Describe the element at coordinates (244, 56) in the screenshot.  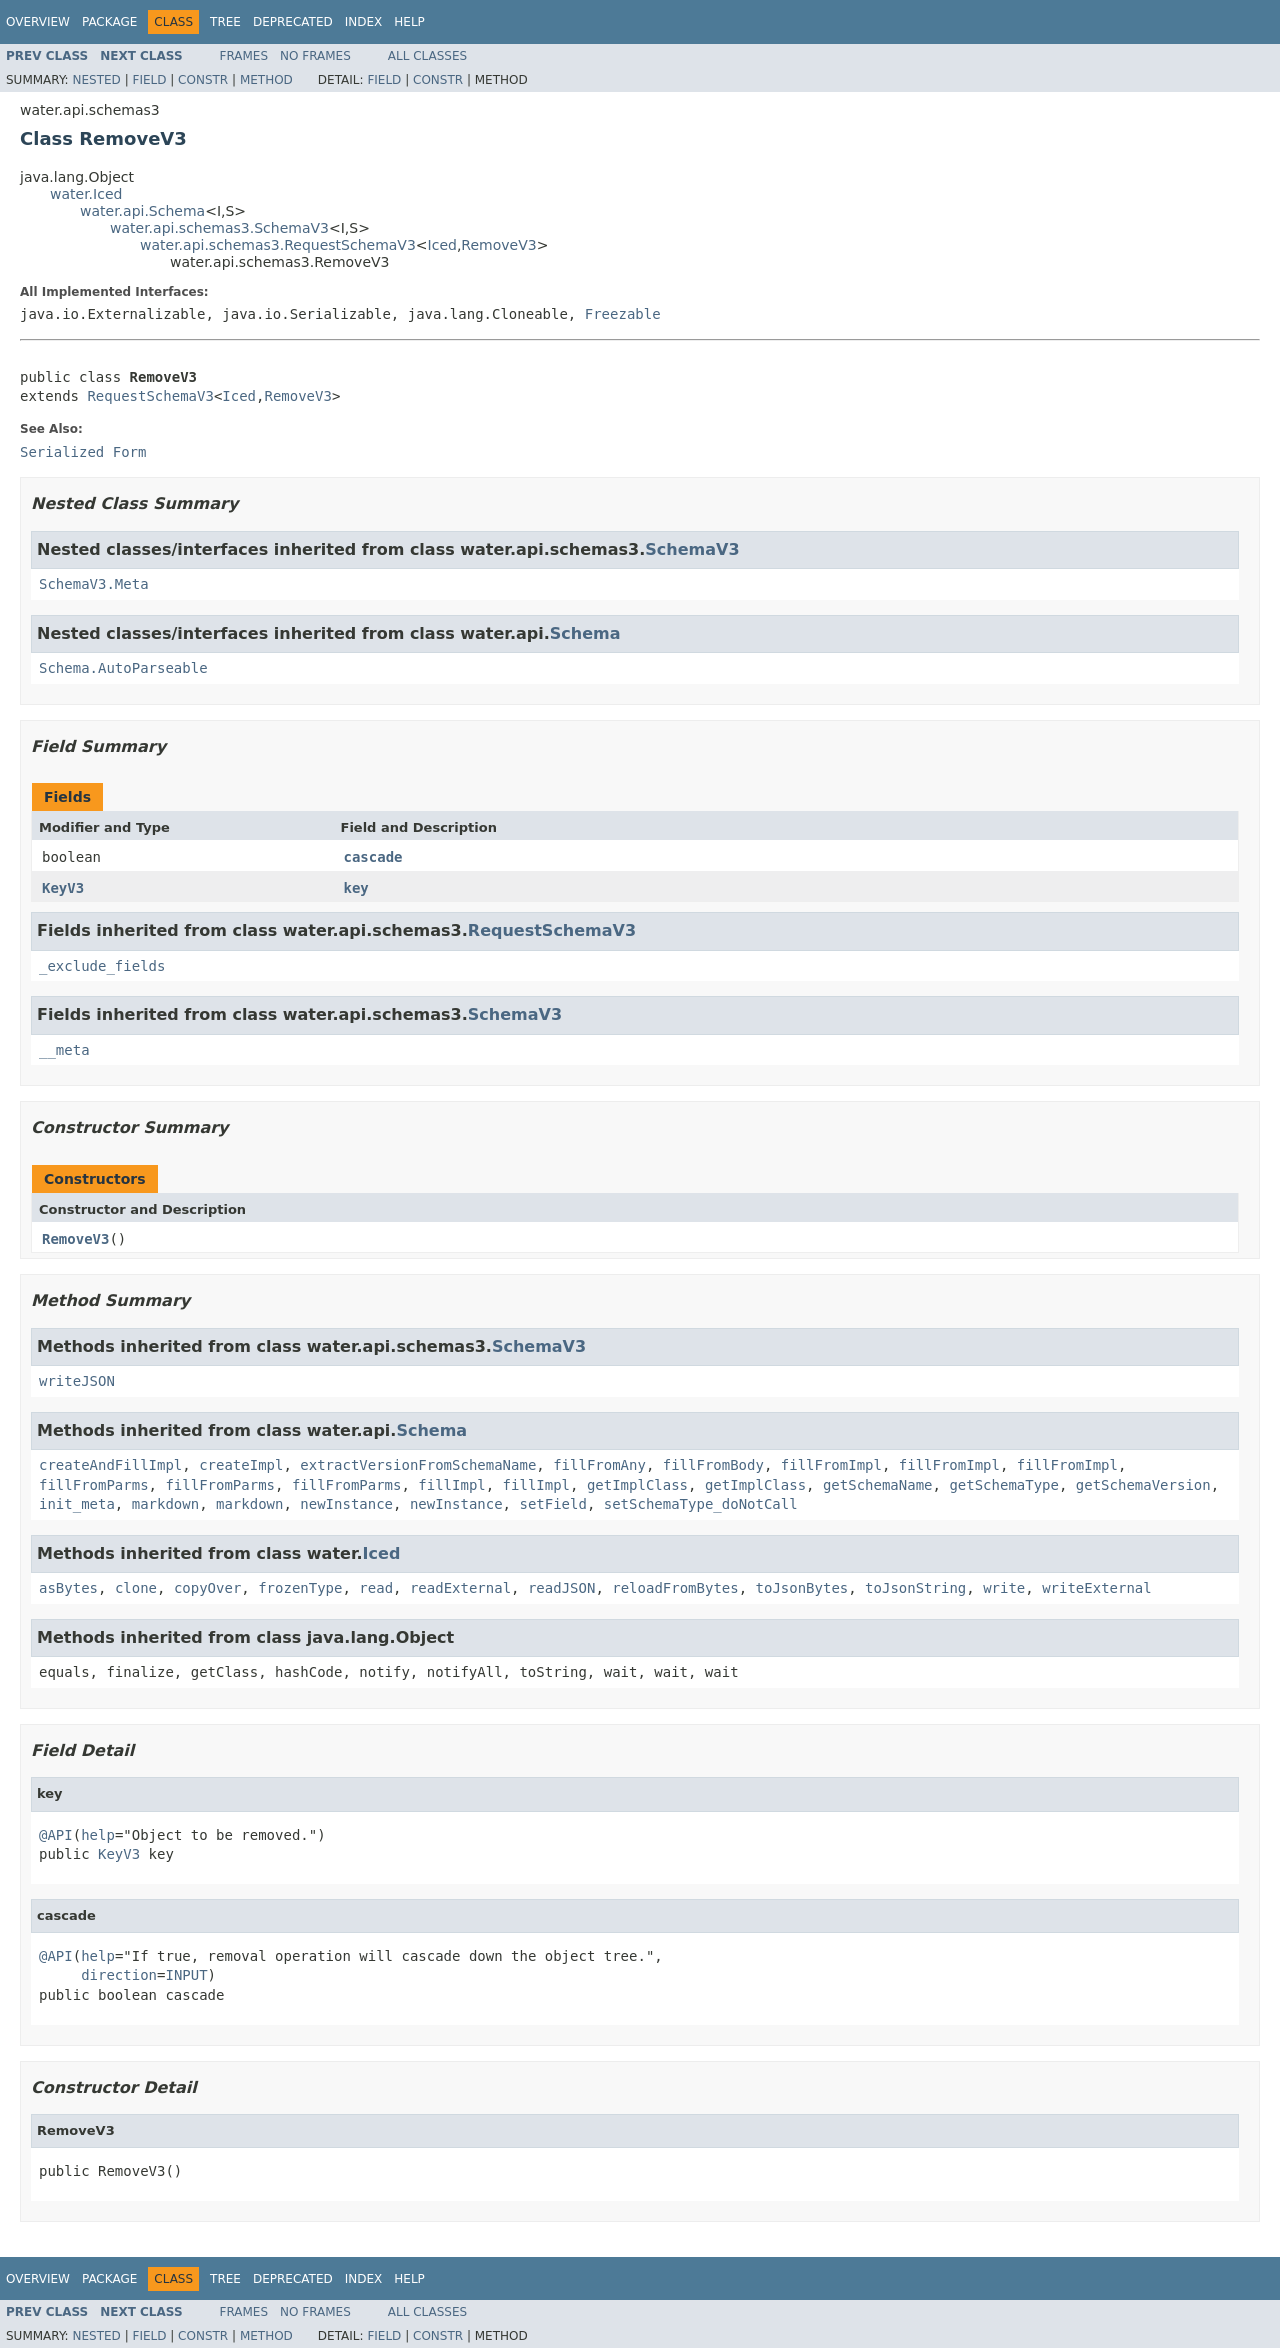
I see `Frames` at that location.